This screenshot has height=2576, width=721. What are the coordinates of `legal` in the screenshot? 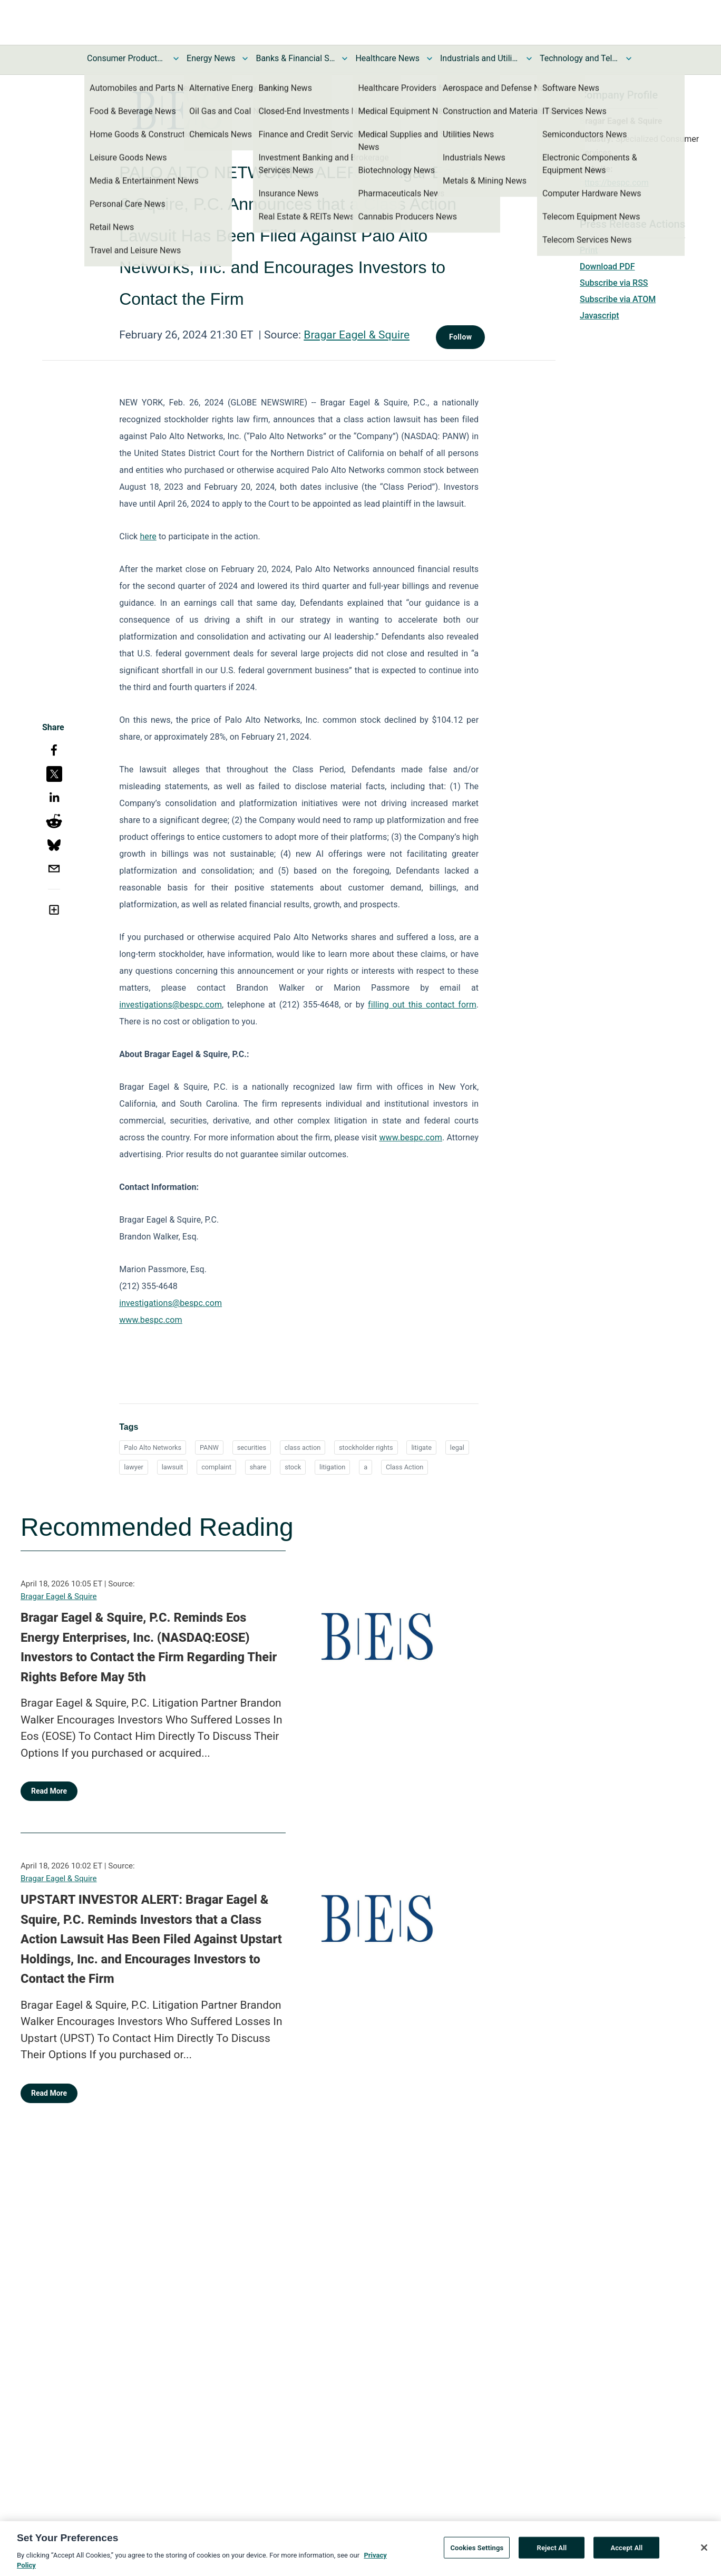 It's located at (457, 1447).